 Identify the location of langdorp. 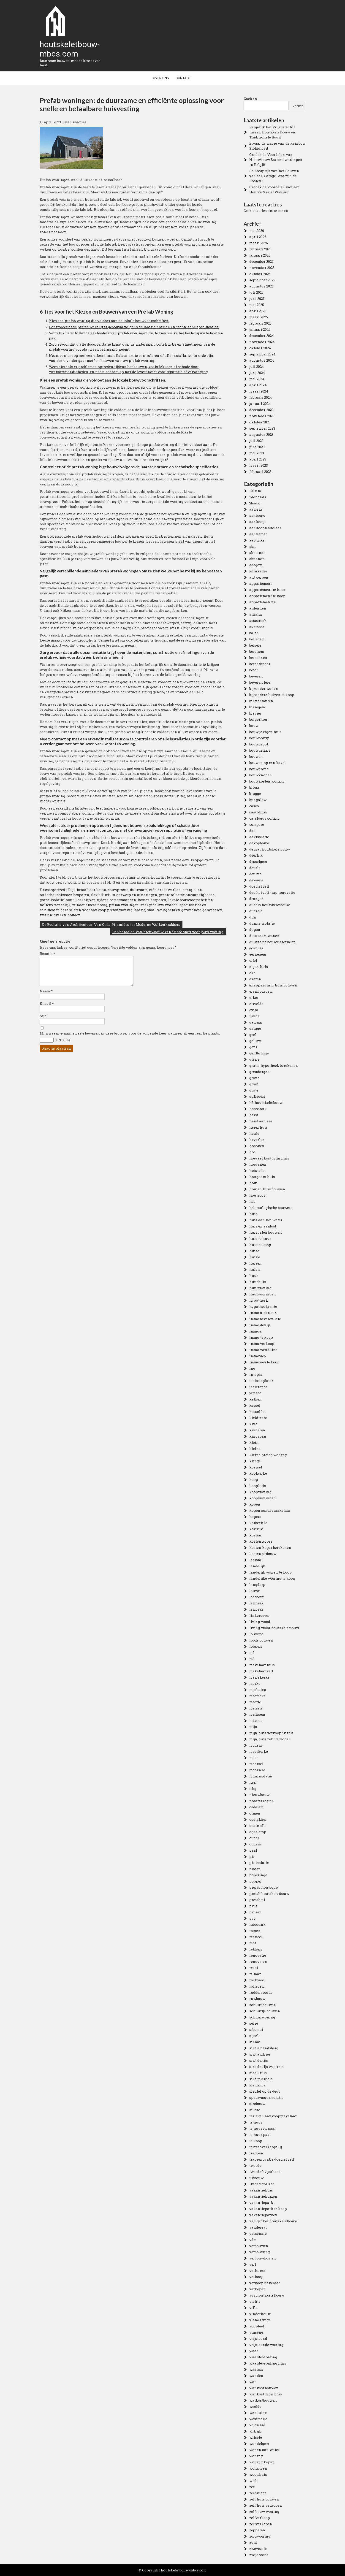
(257, 1584).